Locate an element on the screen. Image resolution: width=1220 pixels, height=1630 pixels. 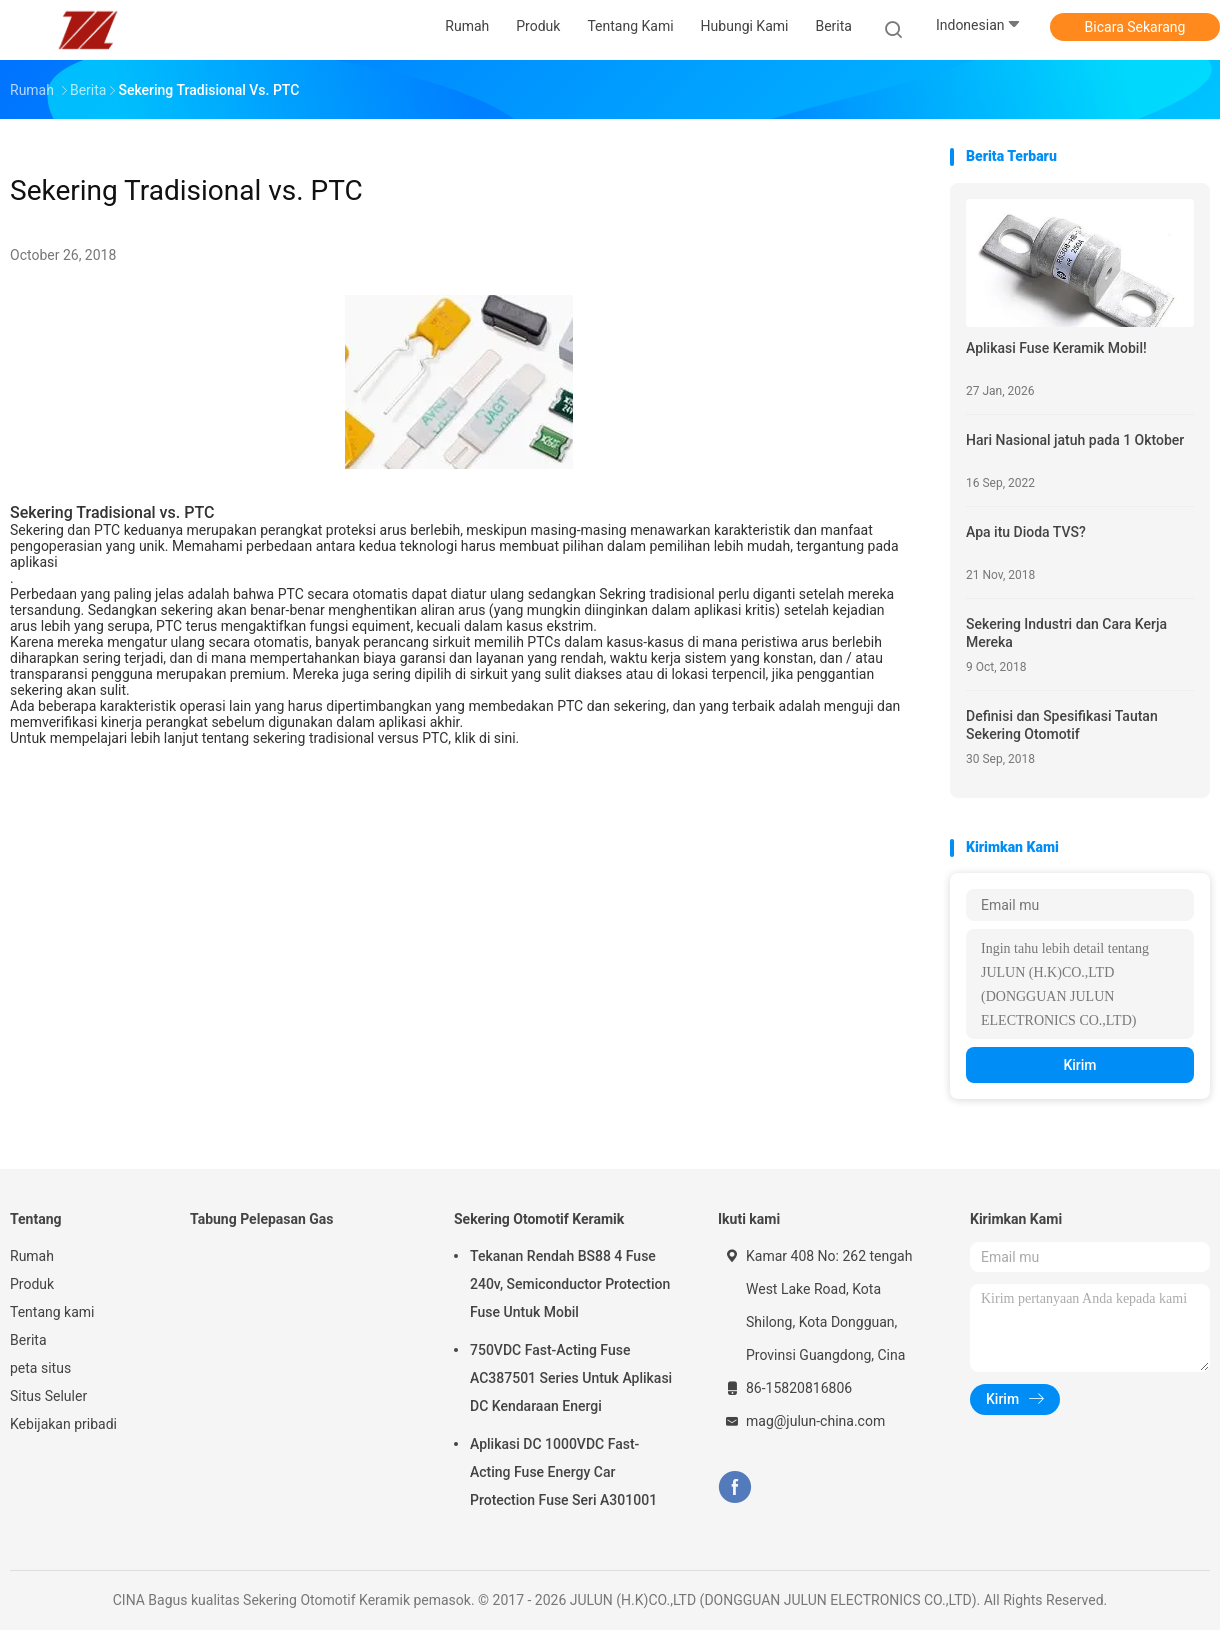
Definisi dan Spesifikasi Tautan Sekering Otomotif is located at coordinates (1062, 725).